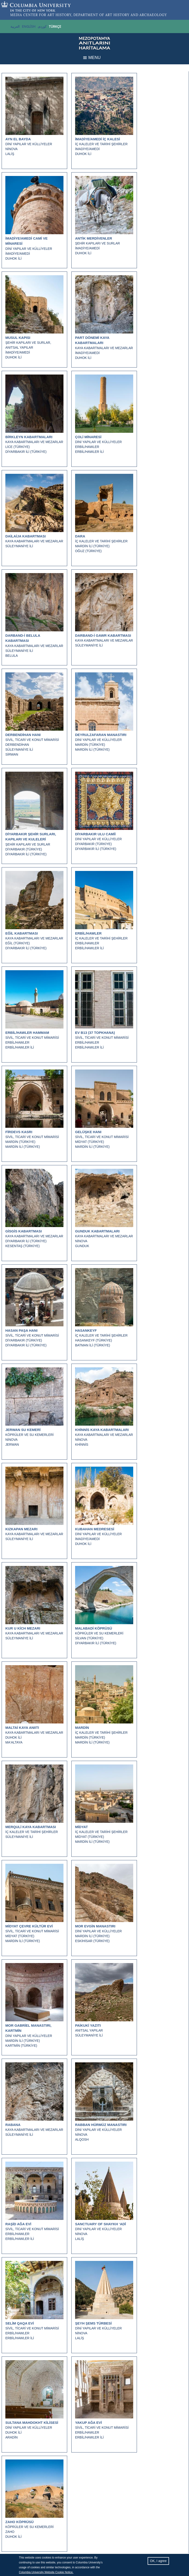 The height and width of the screenshot is (2576, 189). I want to click on Deyrulzafaran Manastırı, so click(100, 735).